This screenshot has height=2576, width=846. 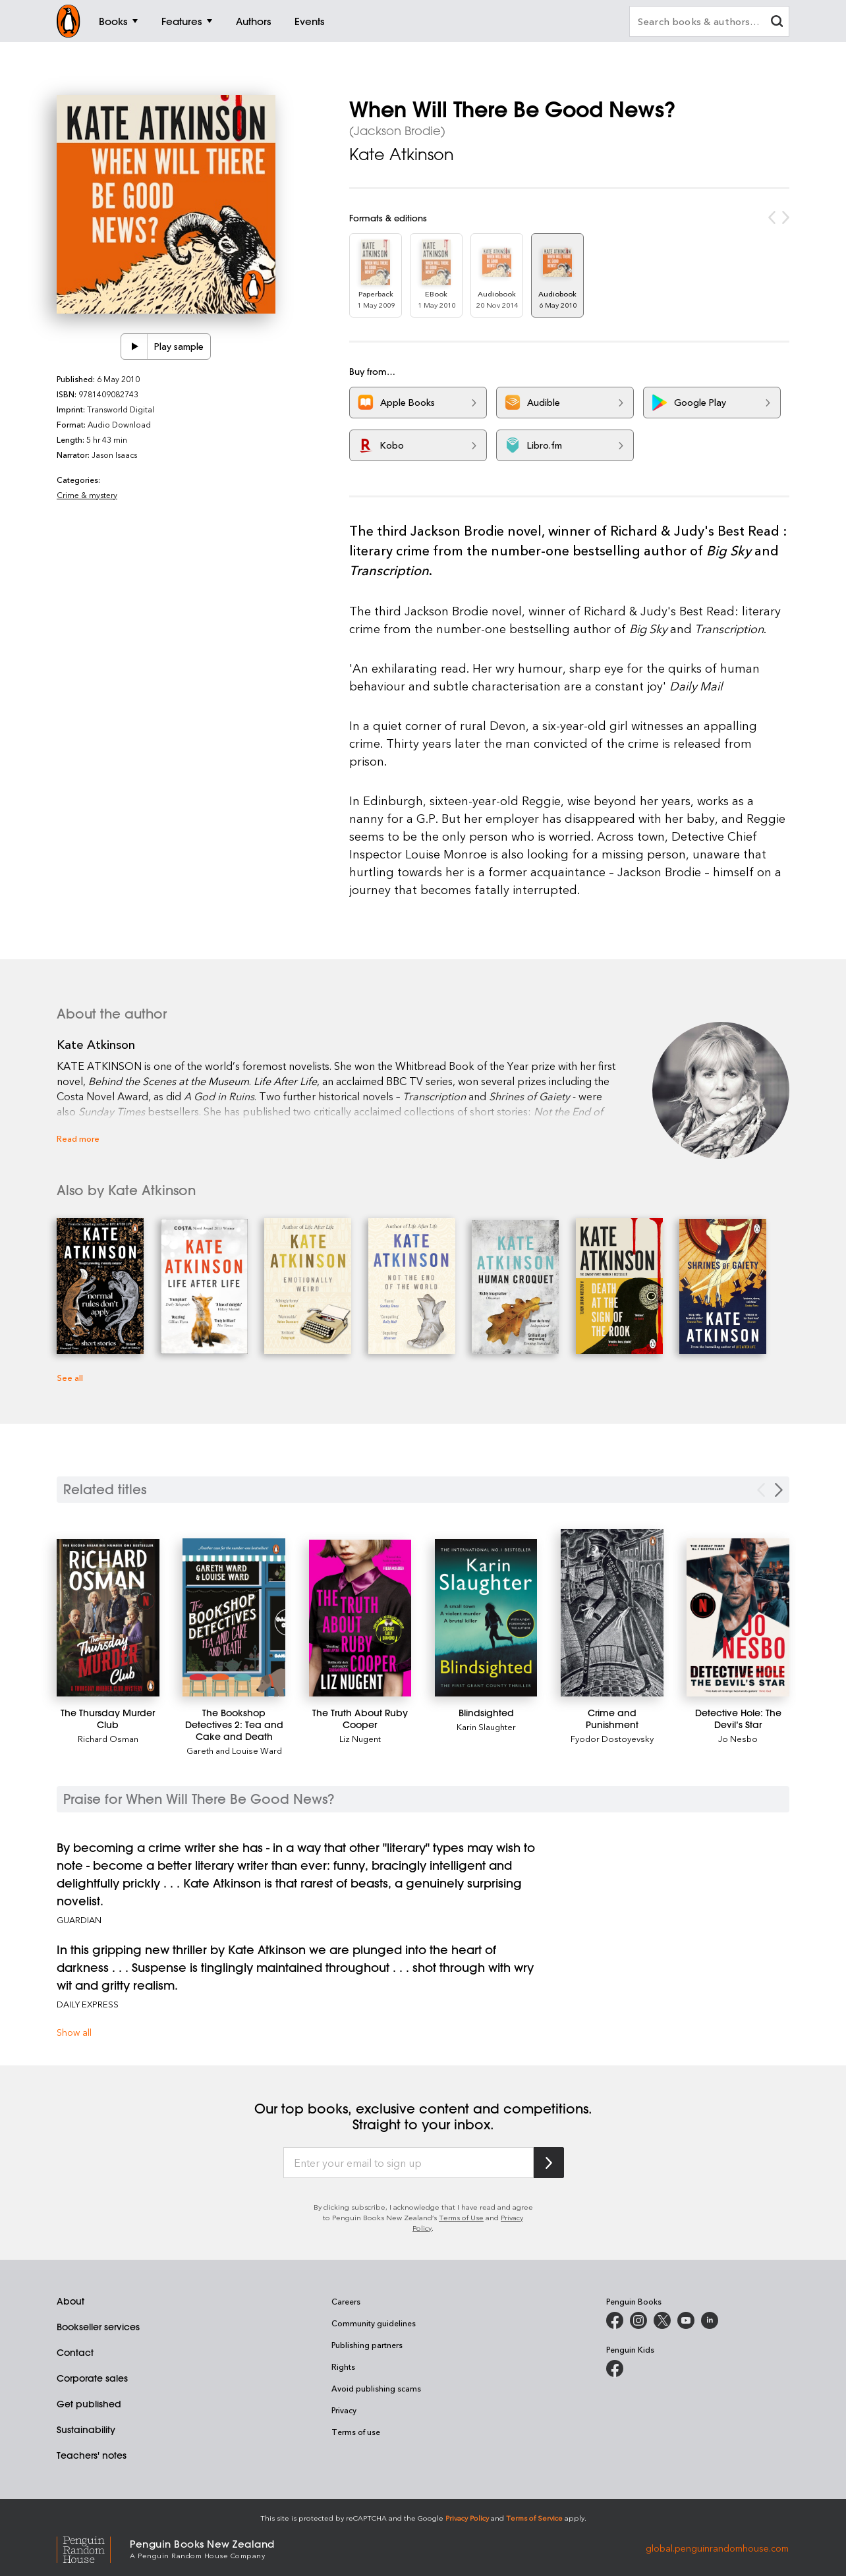 What do you see at coordinates (367, 2345) in the screenshot?
I see `Publishing partners` at bounding box center [367, 2345].